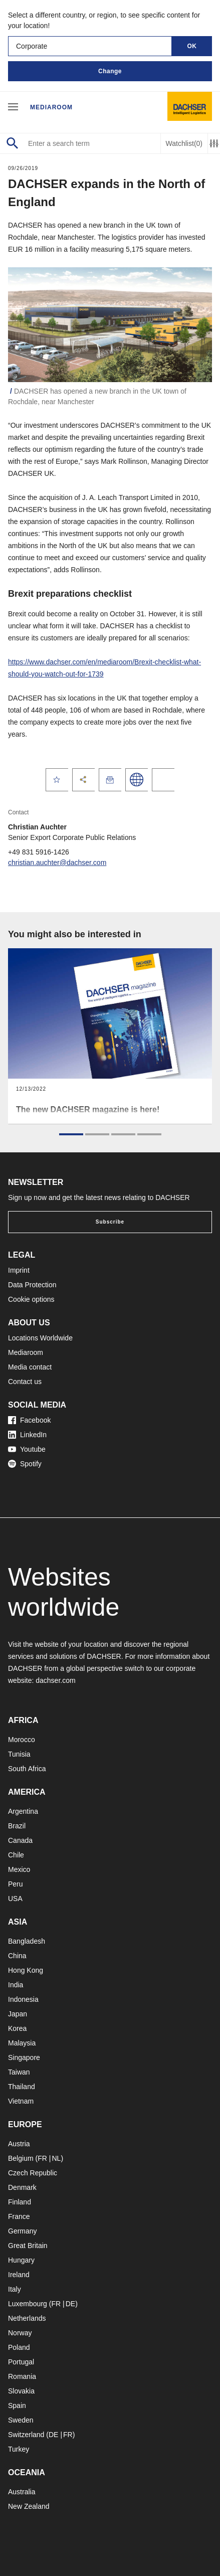 The width and height of the screenshot is (220, 2576). Describe the element at coordinates (25, 1382) in the screenshot. I see `Contact us` at that location.